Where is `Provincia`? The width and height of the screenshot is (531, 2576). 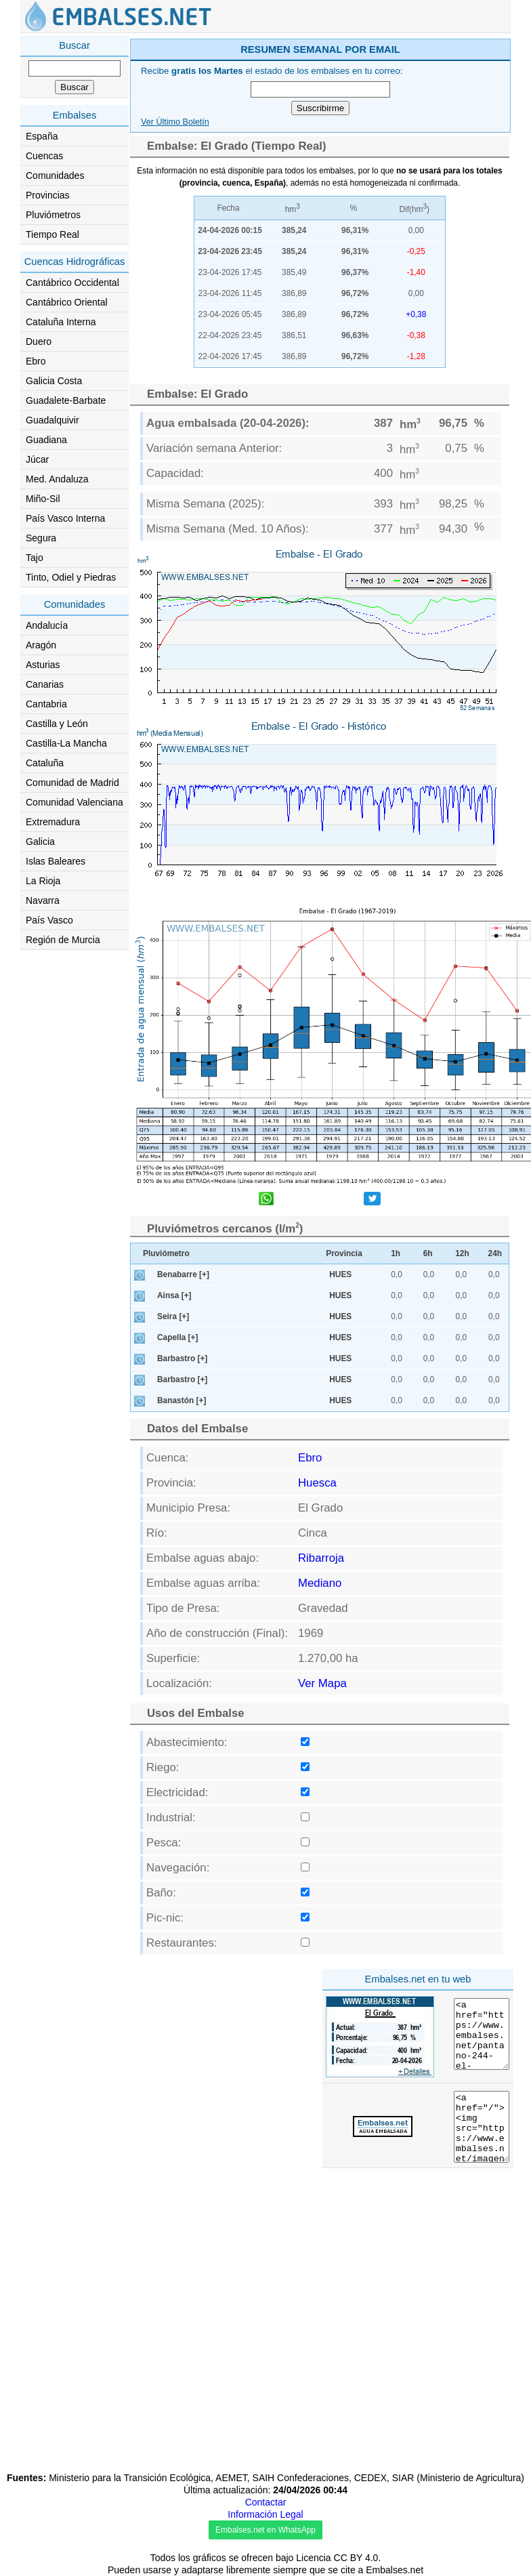 Provincia is located at coordinates (344, 1253).